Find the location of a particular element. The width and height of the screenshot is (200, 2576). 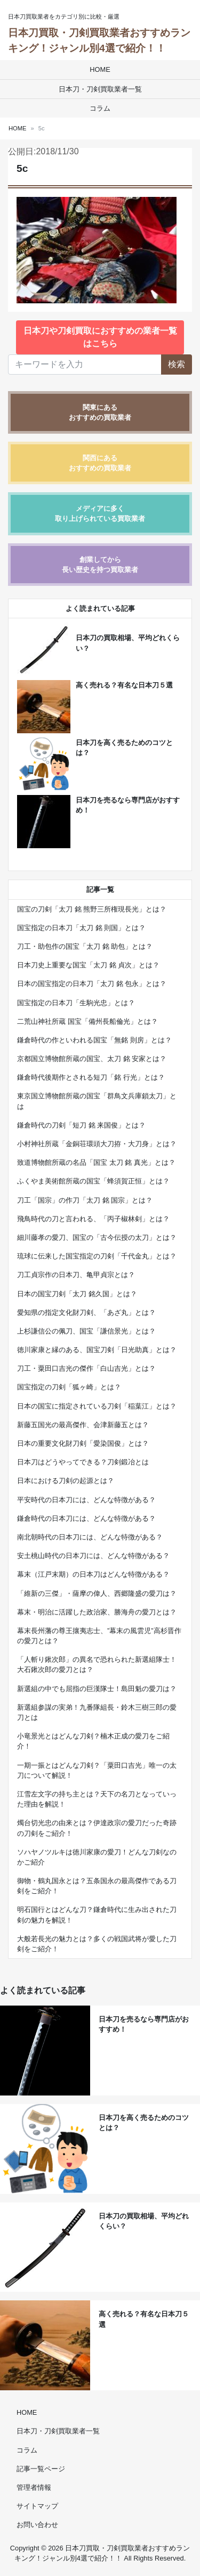

鎌倉時代の日本刀には、どんな特徴がある？ is located at coordinates (86, 1518).